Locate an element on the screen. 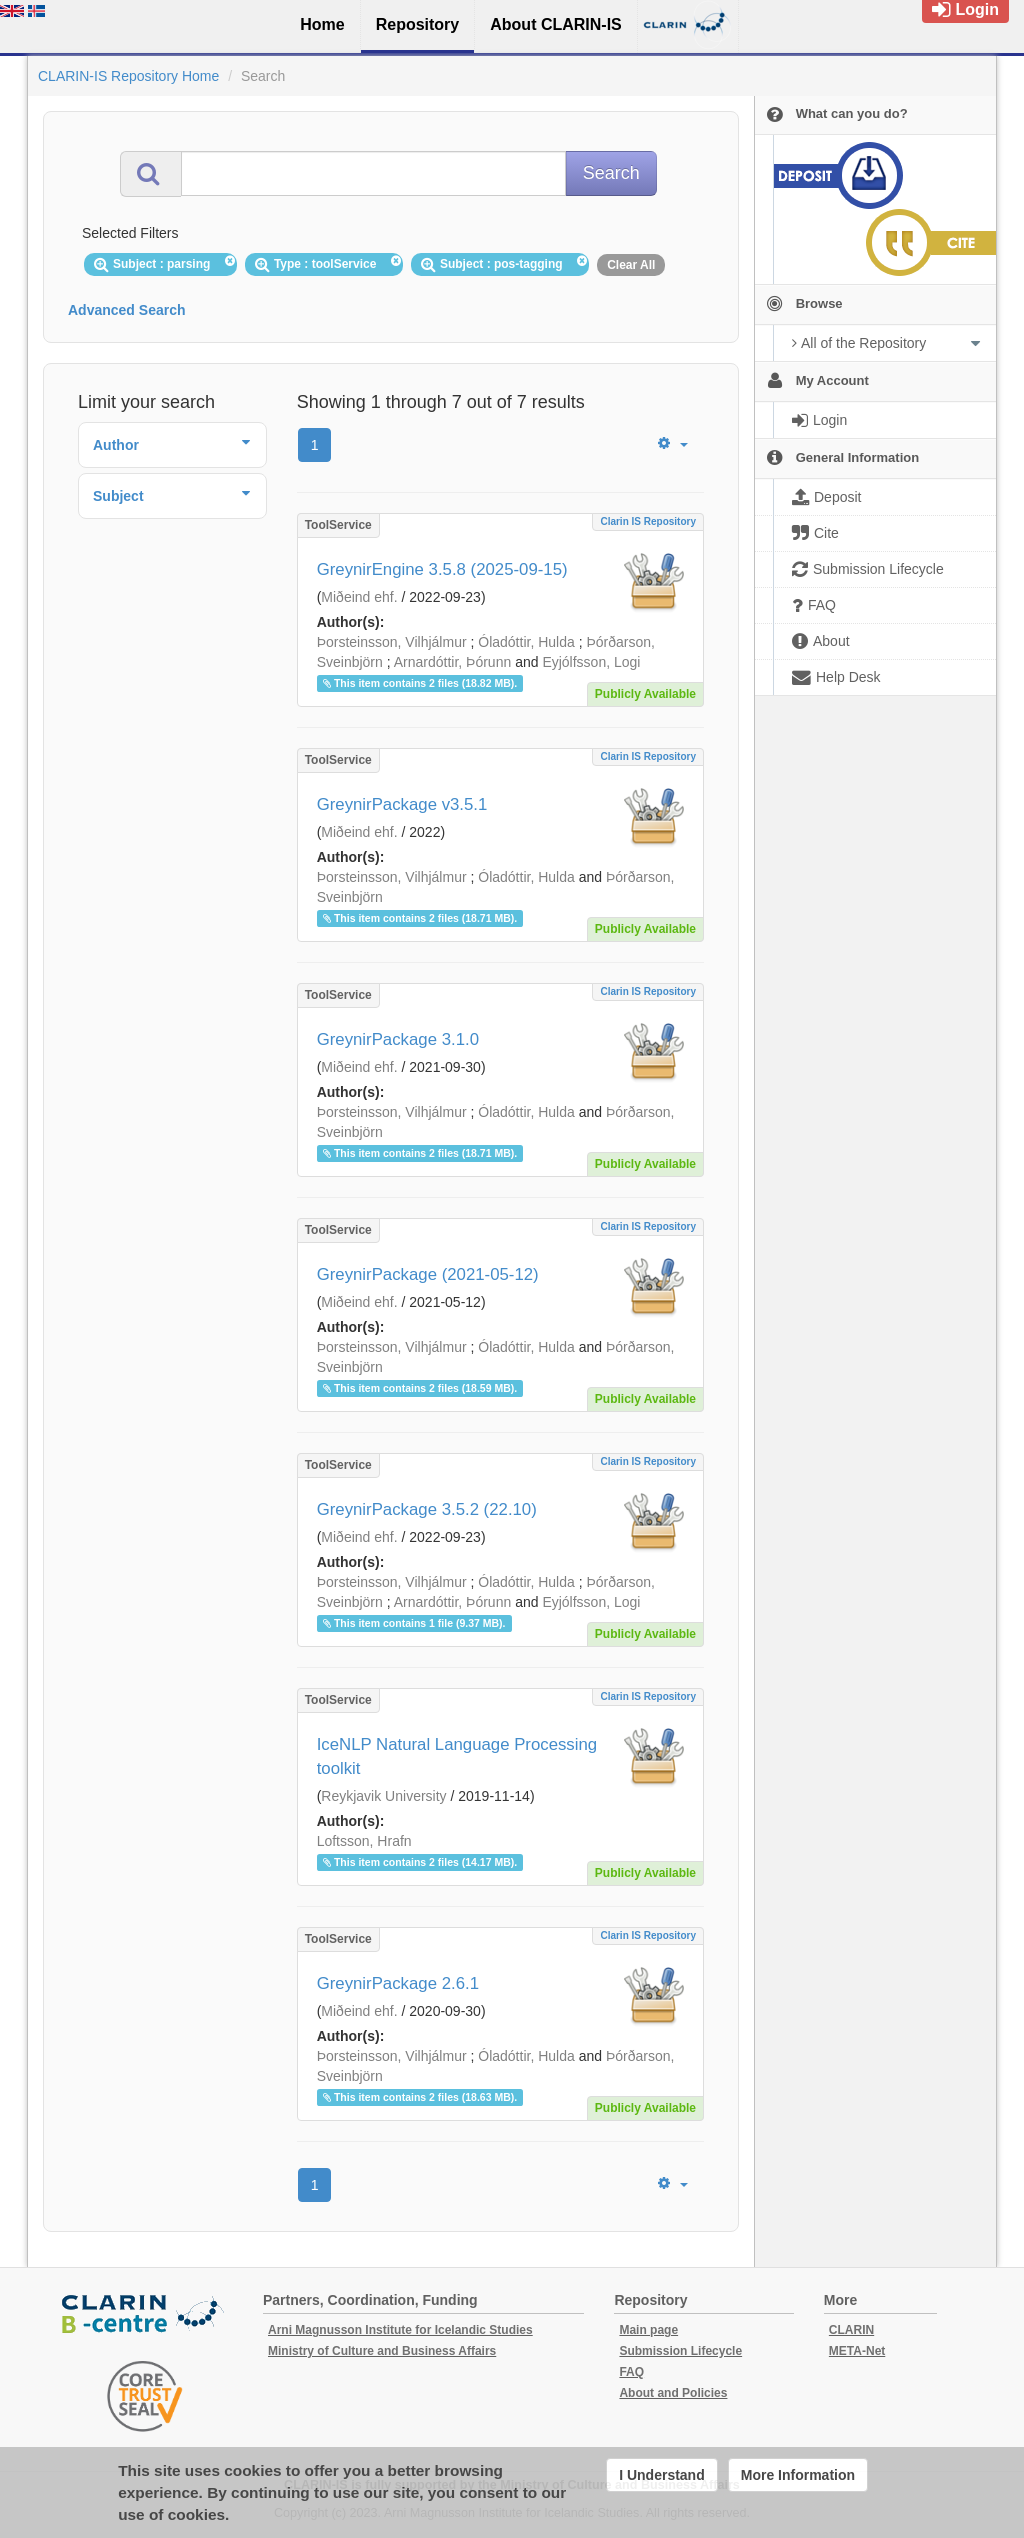  Submission Lifecycle is located at coordinates (680, 2351).